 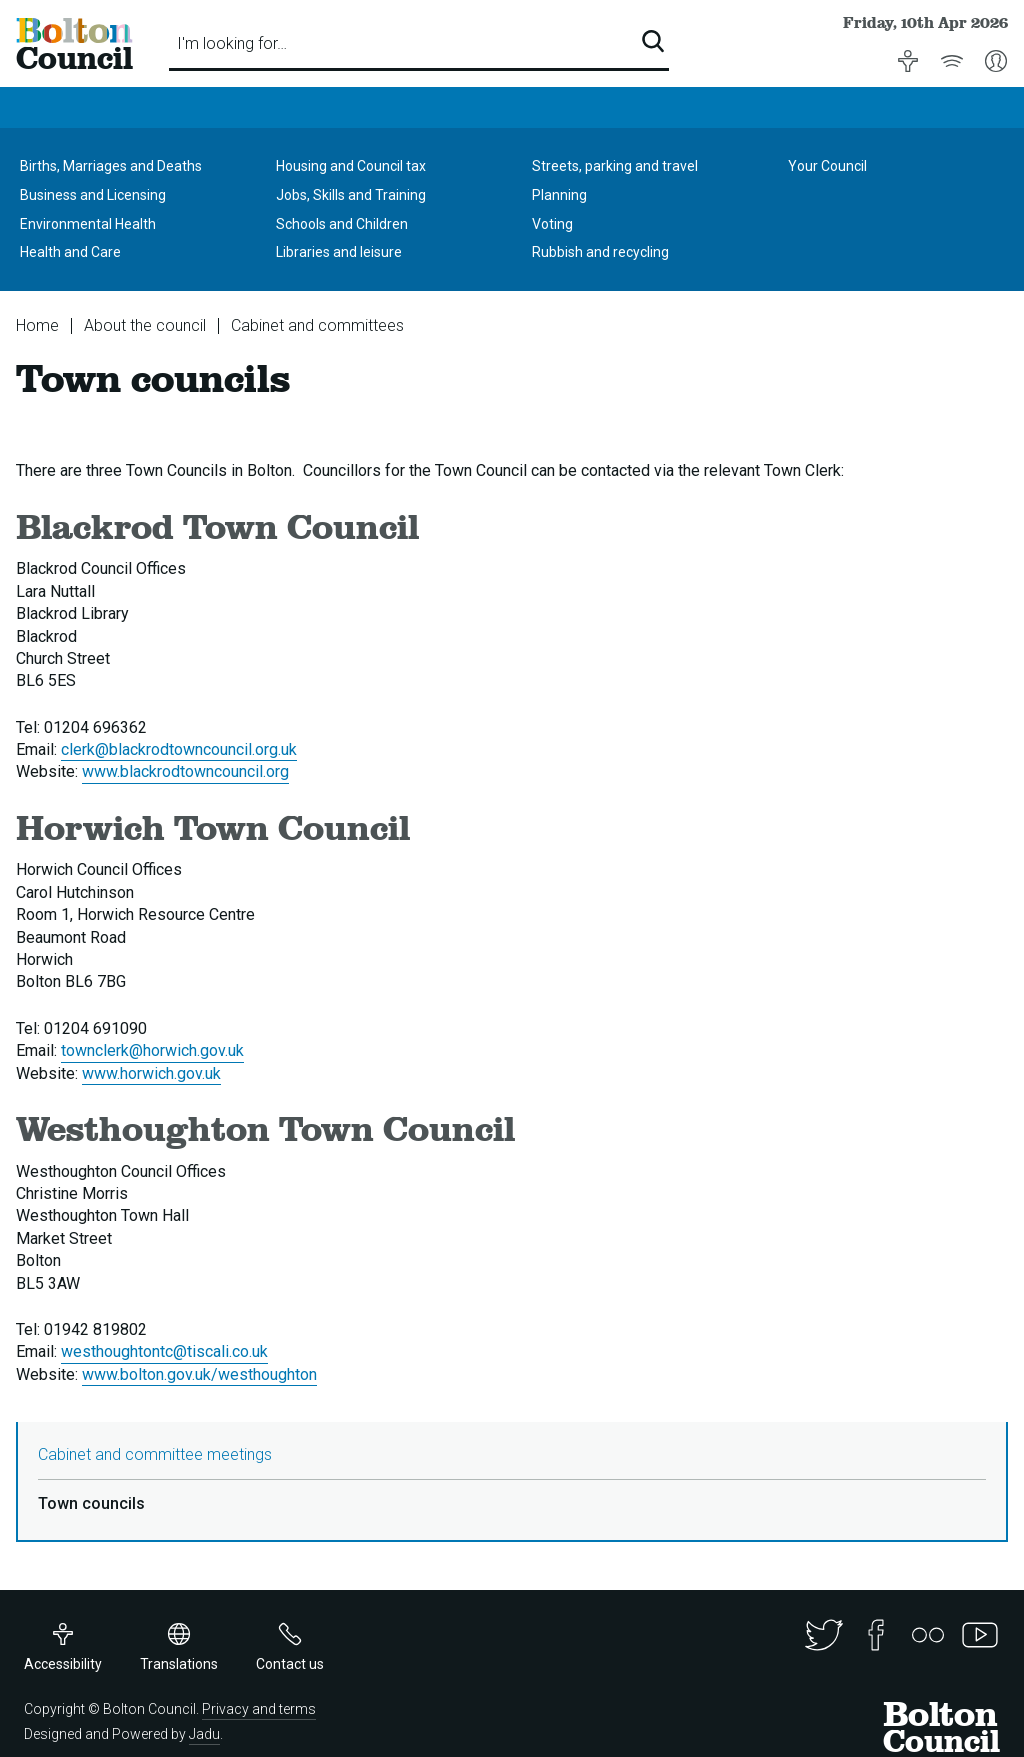 What do you see at coordinates (204, 1734) in the screenshot?
I see `Jadu` at bounding box center [204, 1734].